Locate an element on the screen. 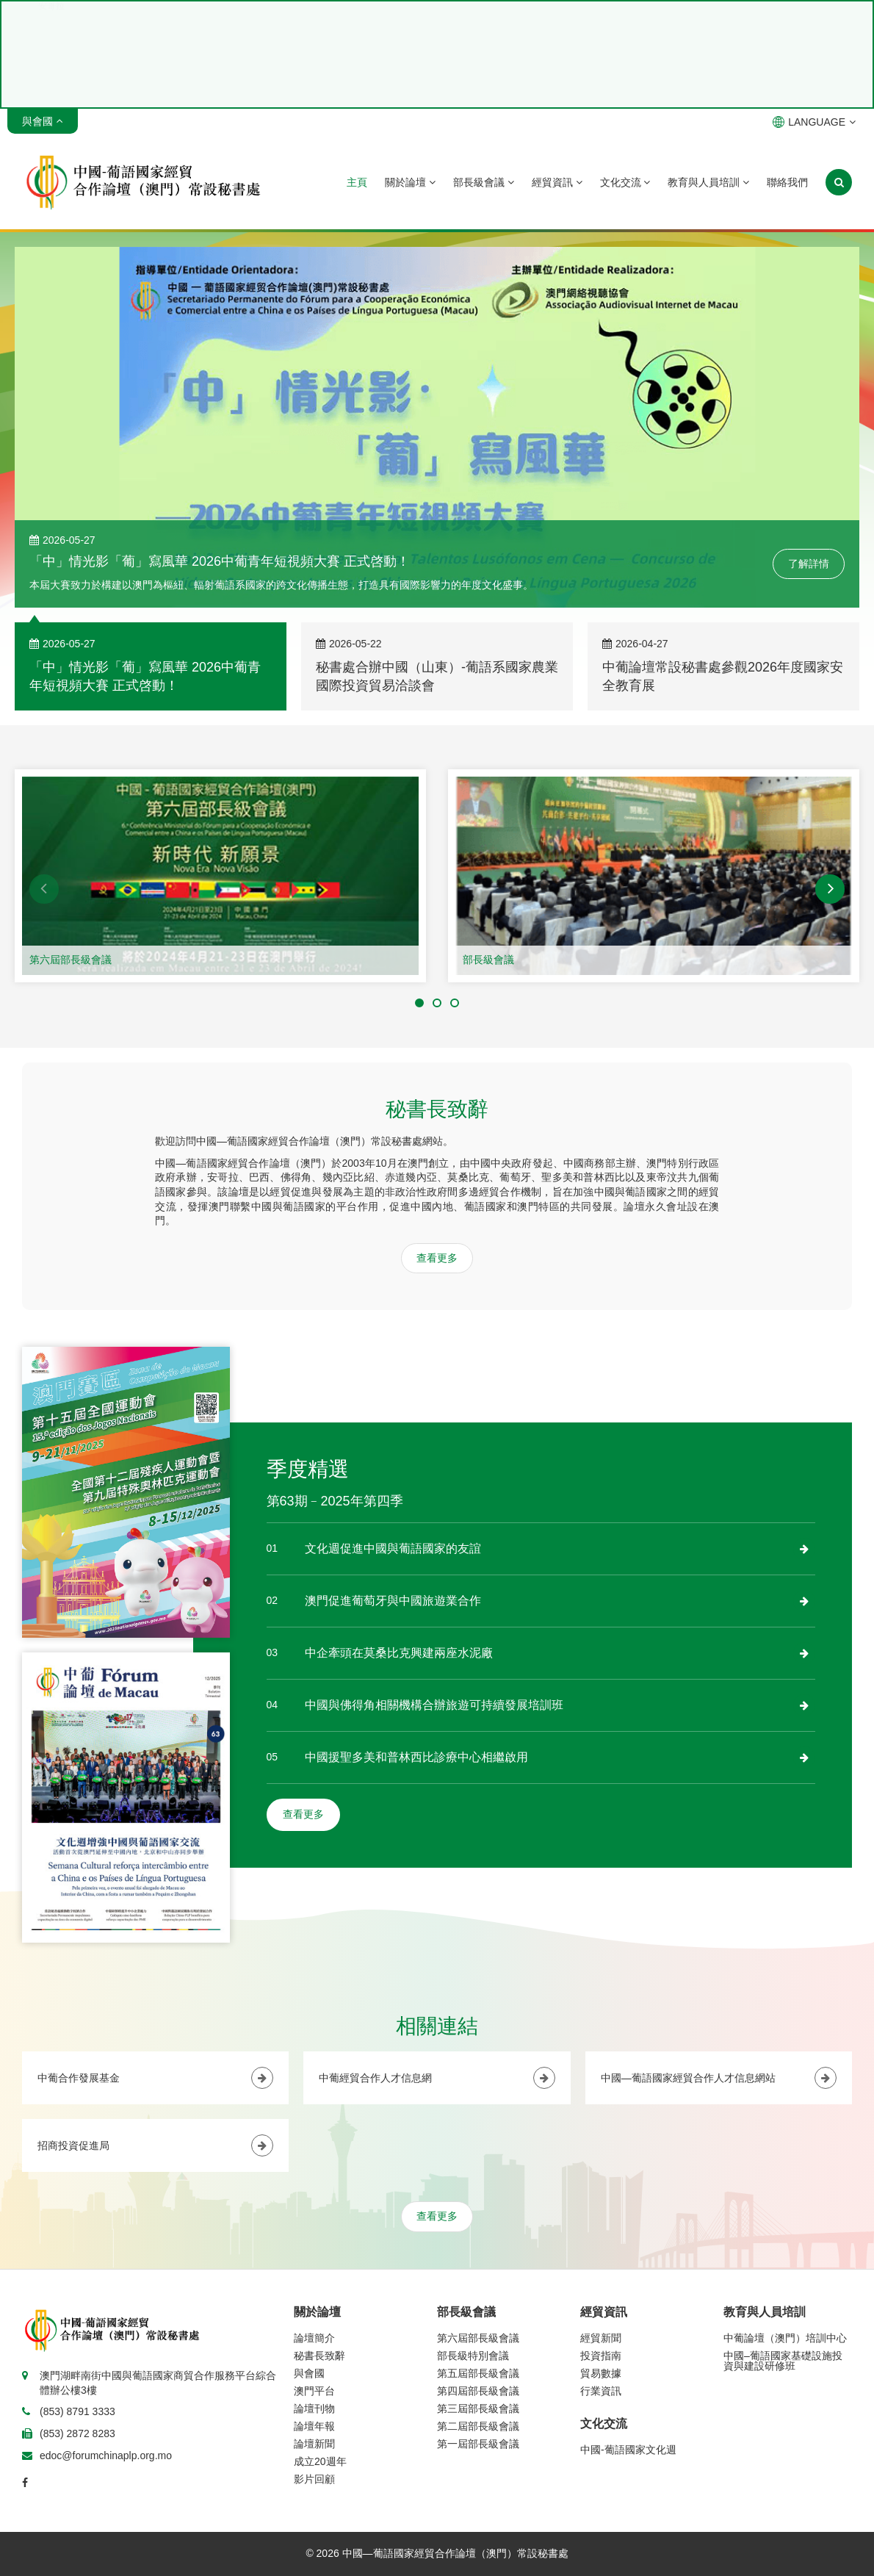 The height and width of the screenshot is (2576, 874). 影片回顧 is located at coordinates (314, 2479).